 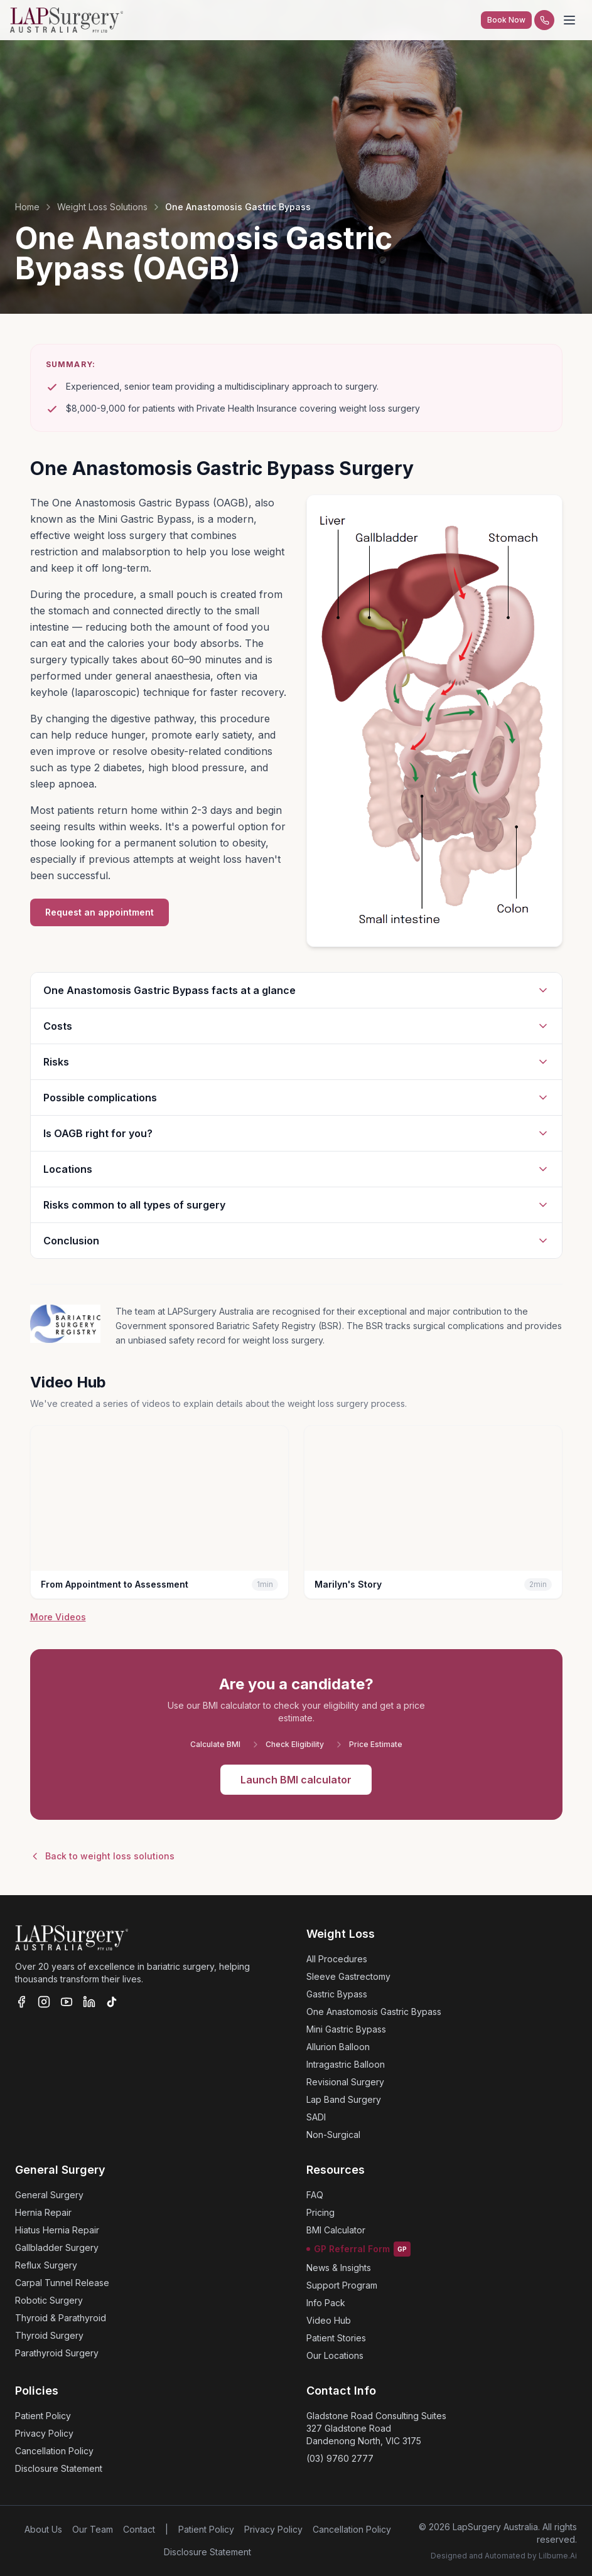 What do you see at coordinates (348, 1976) in the screenshot?
I see `Sleeve Gastrectomy` at bounding box center [348, 1976].